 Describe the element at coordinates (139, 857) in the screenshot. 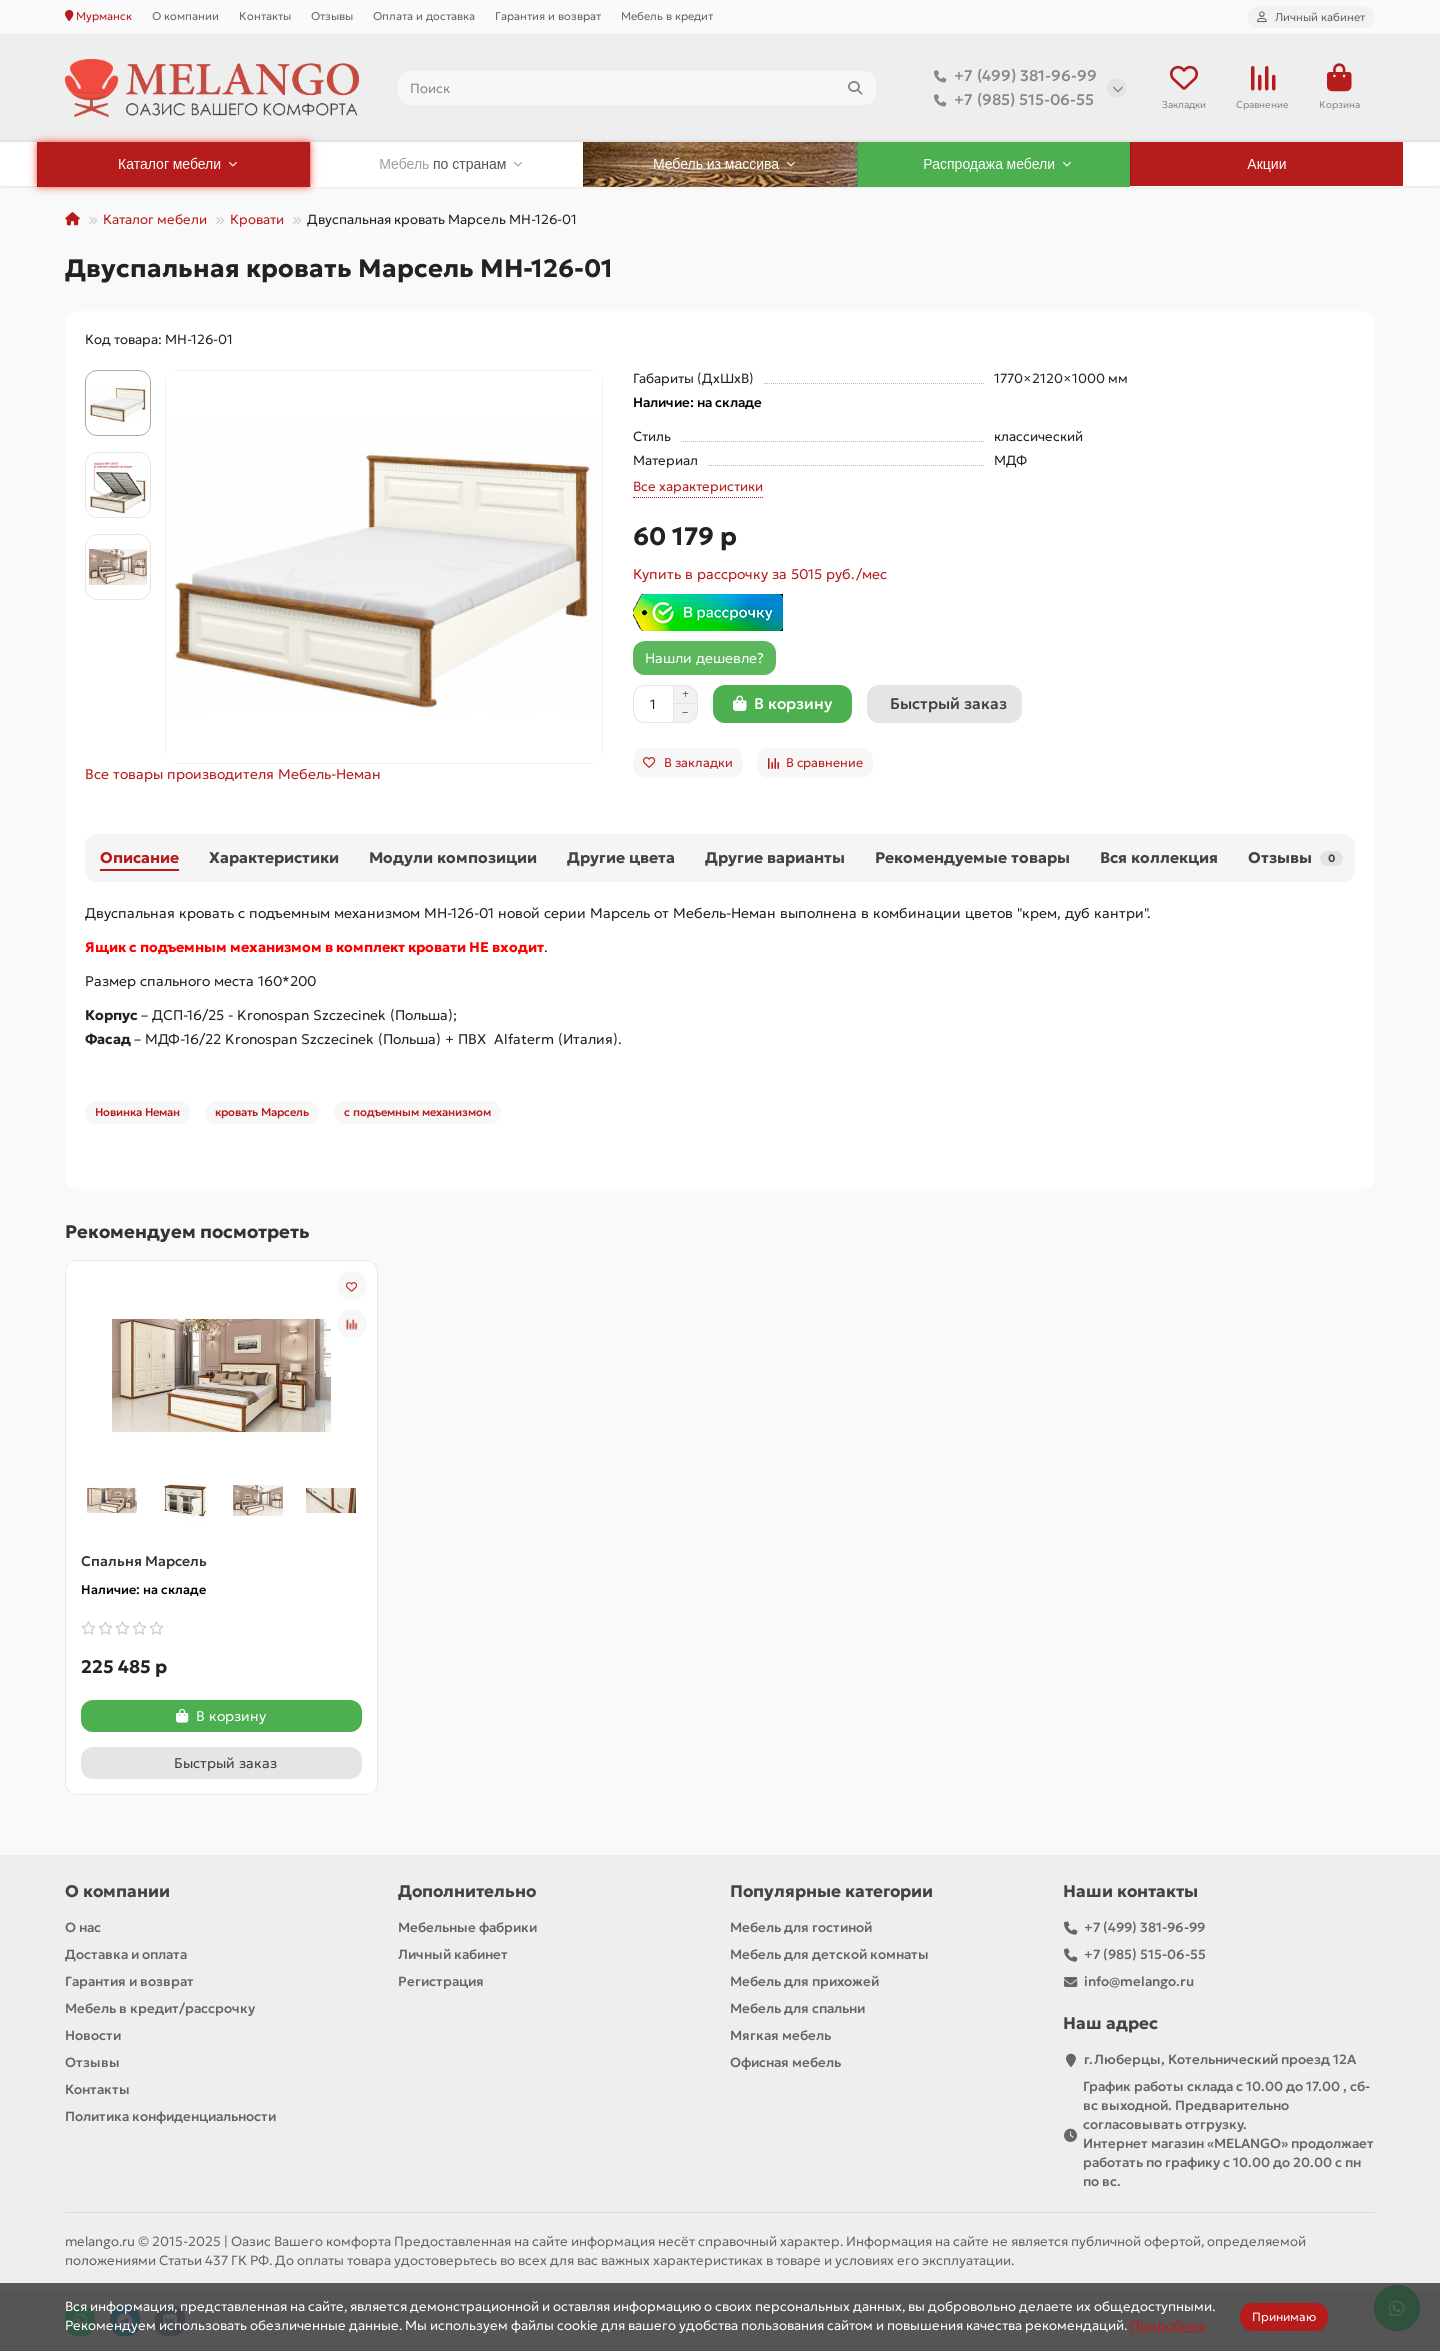

I see `Описание` at that location.